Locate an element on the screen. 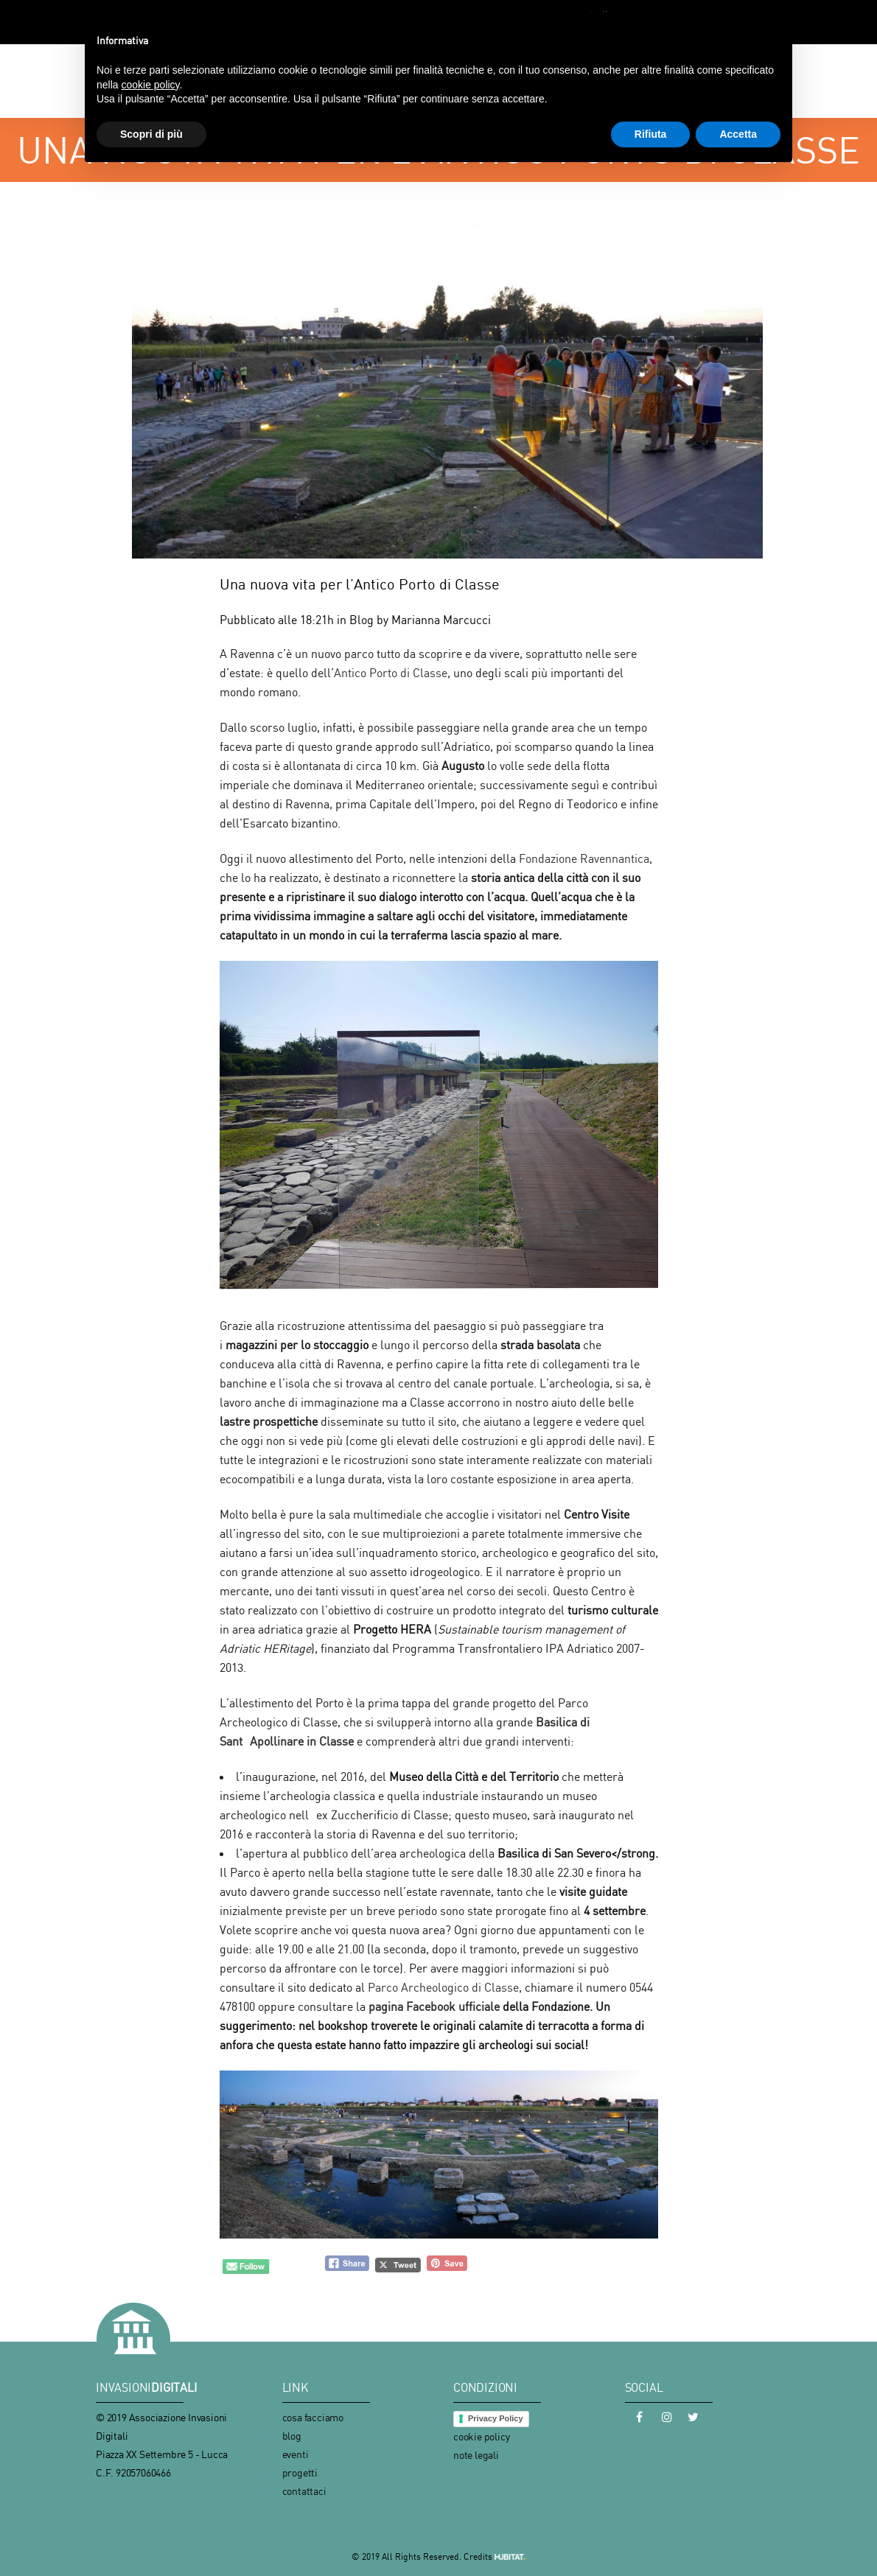 This screenshot has width=877, height=2576. cookie policy is located at coordinates (481, 2436).